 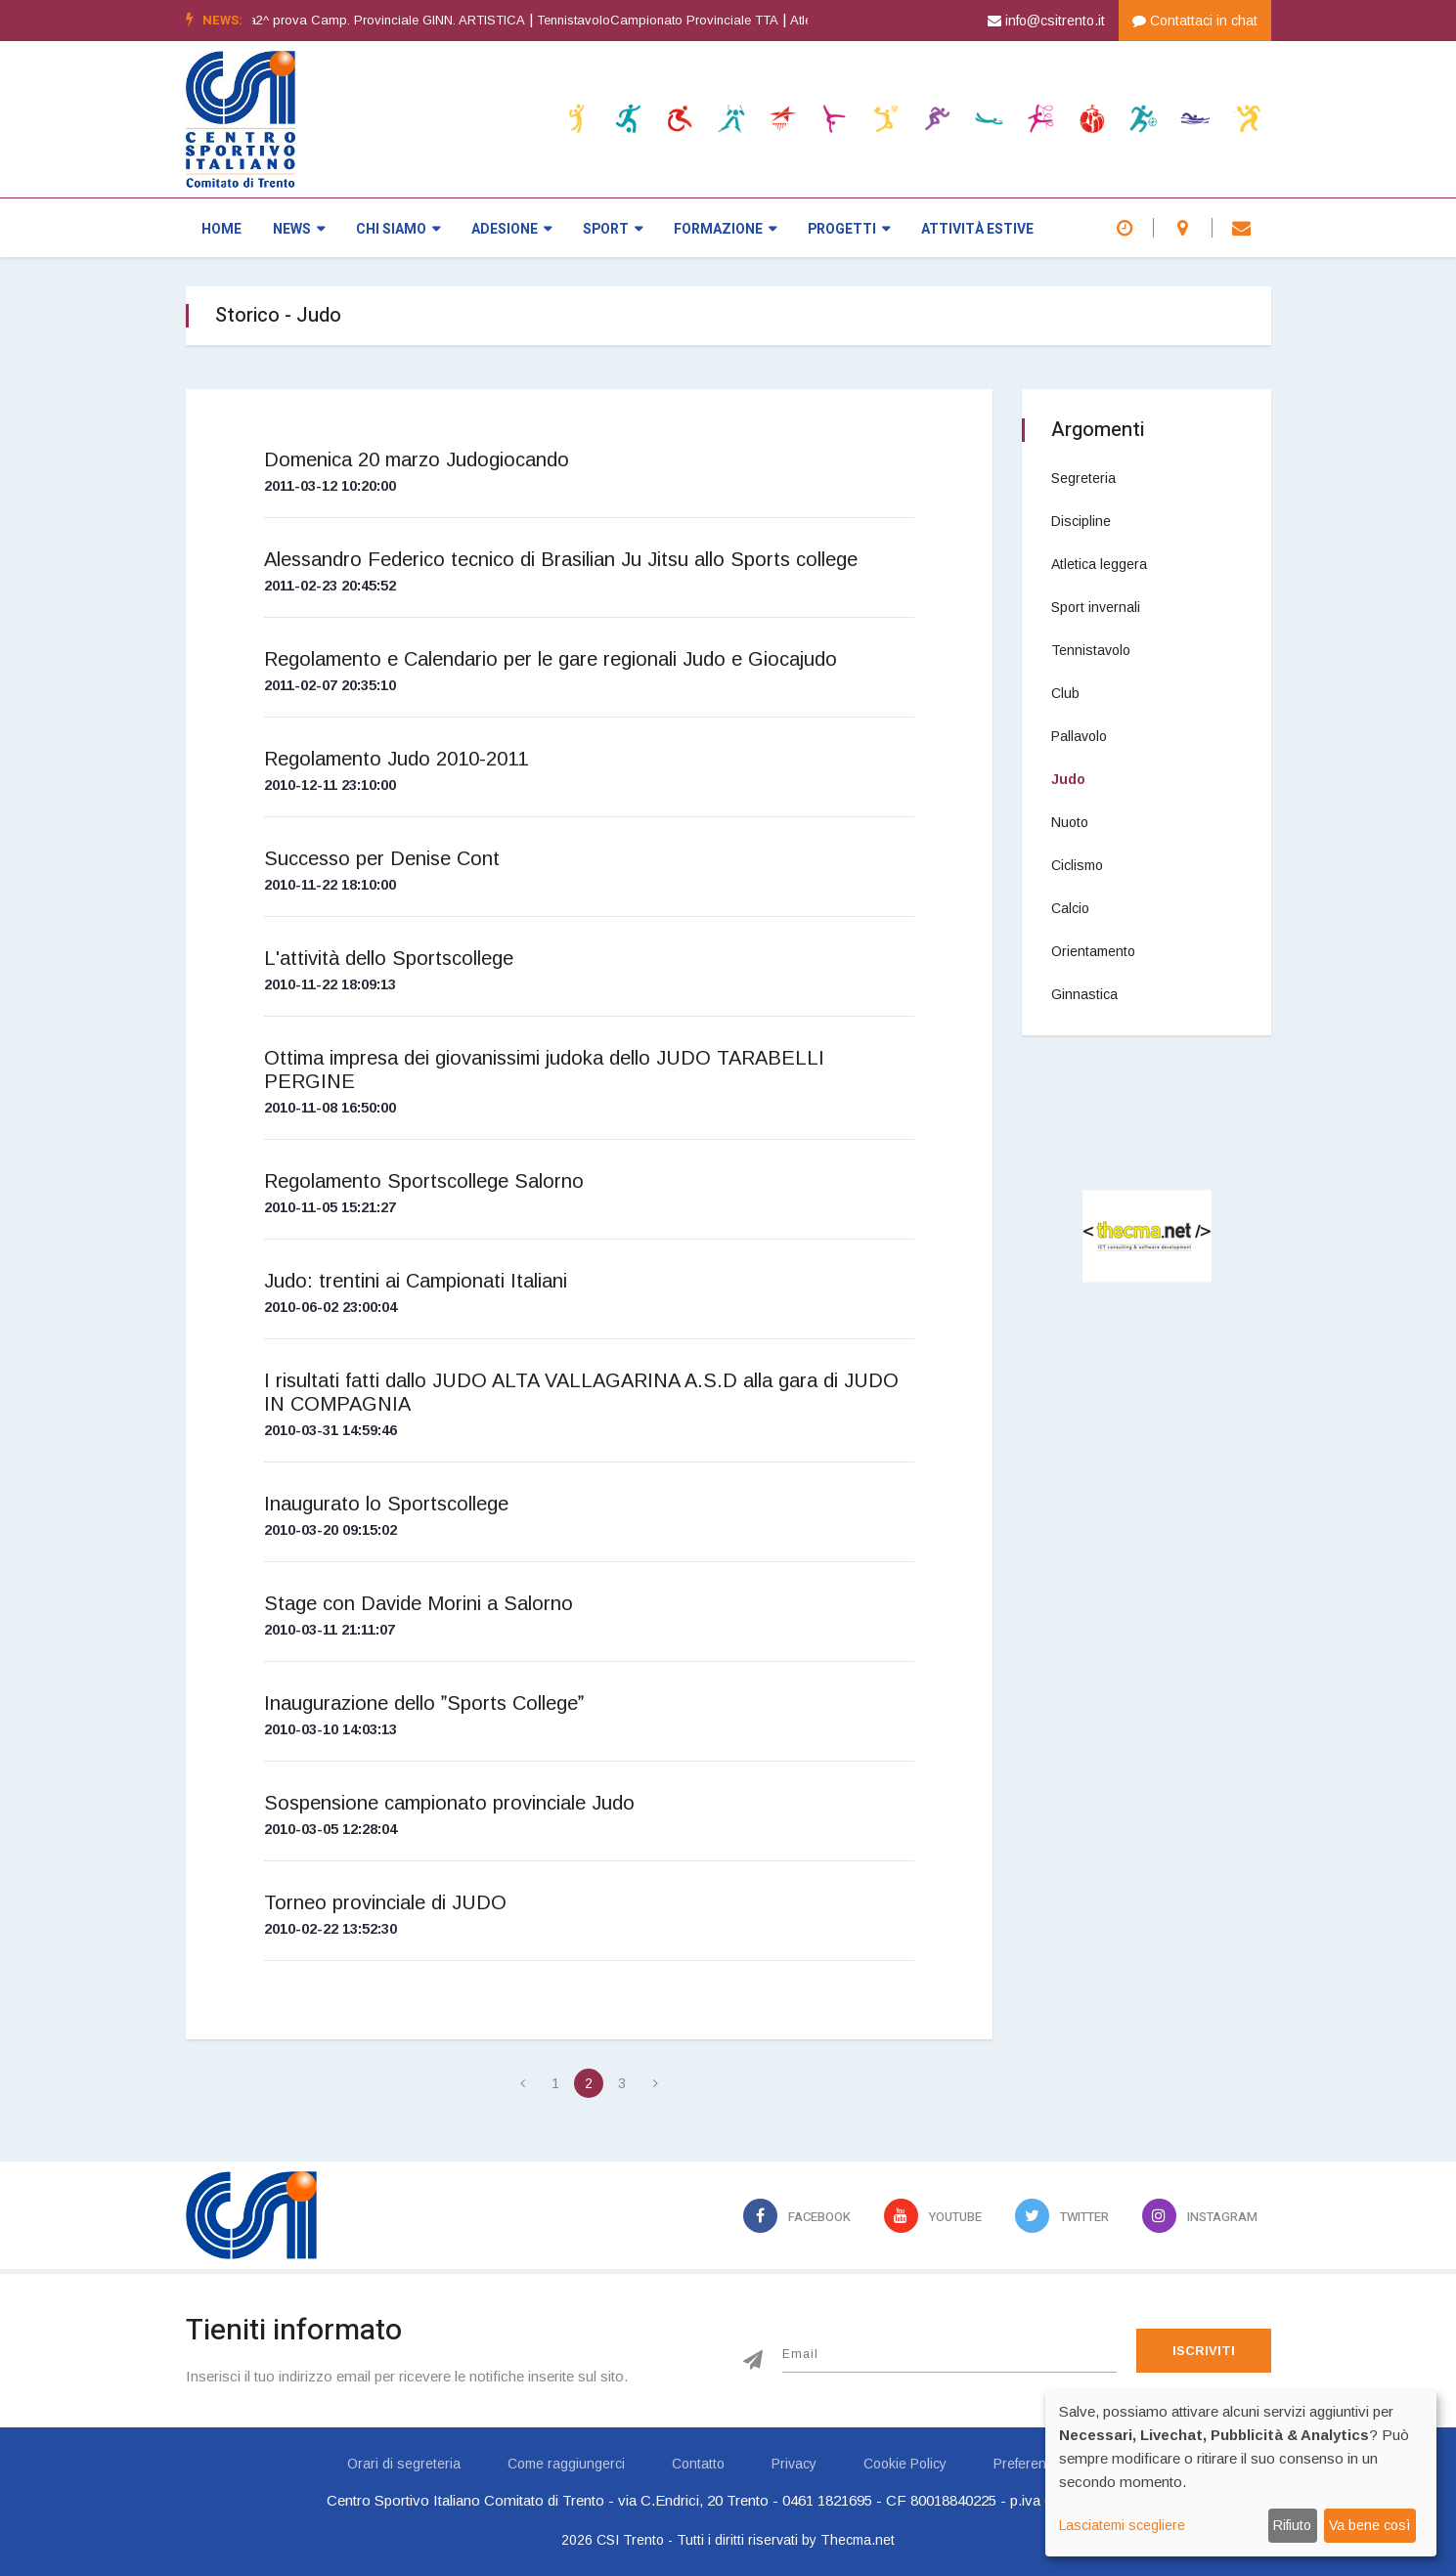 I want to click on by Thecma.net, so click(x=848, y=2540).